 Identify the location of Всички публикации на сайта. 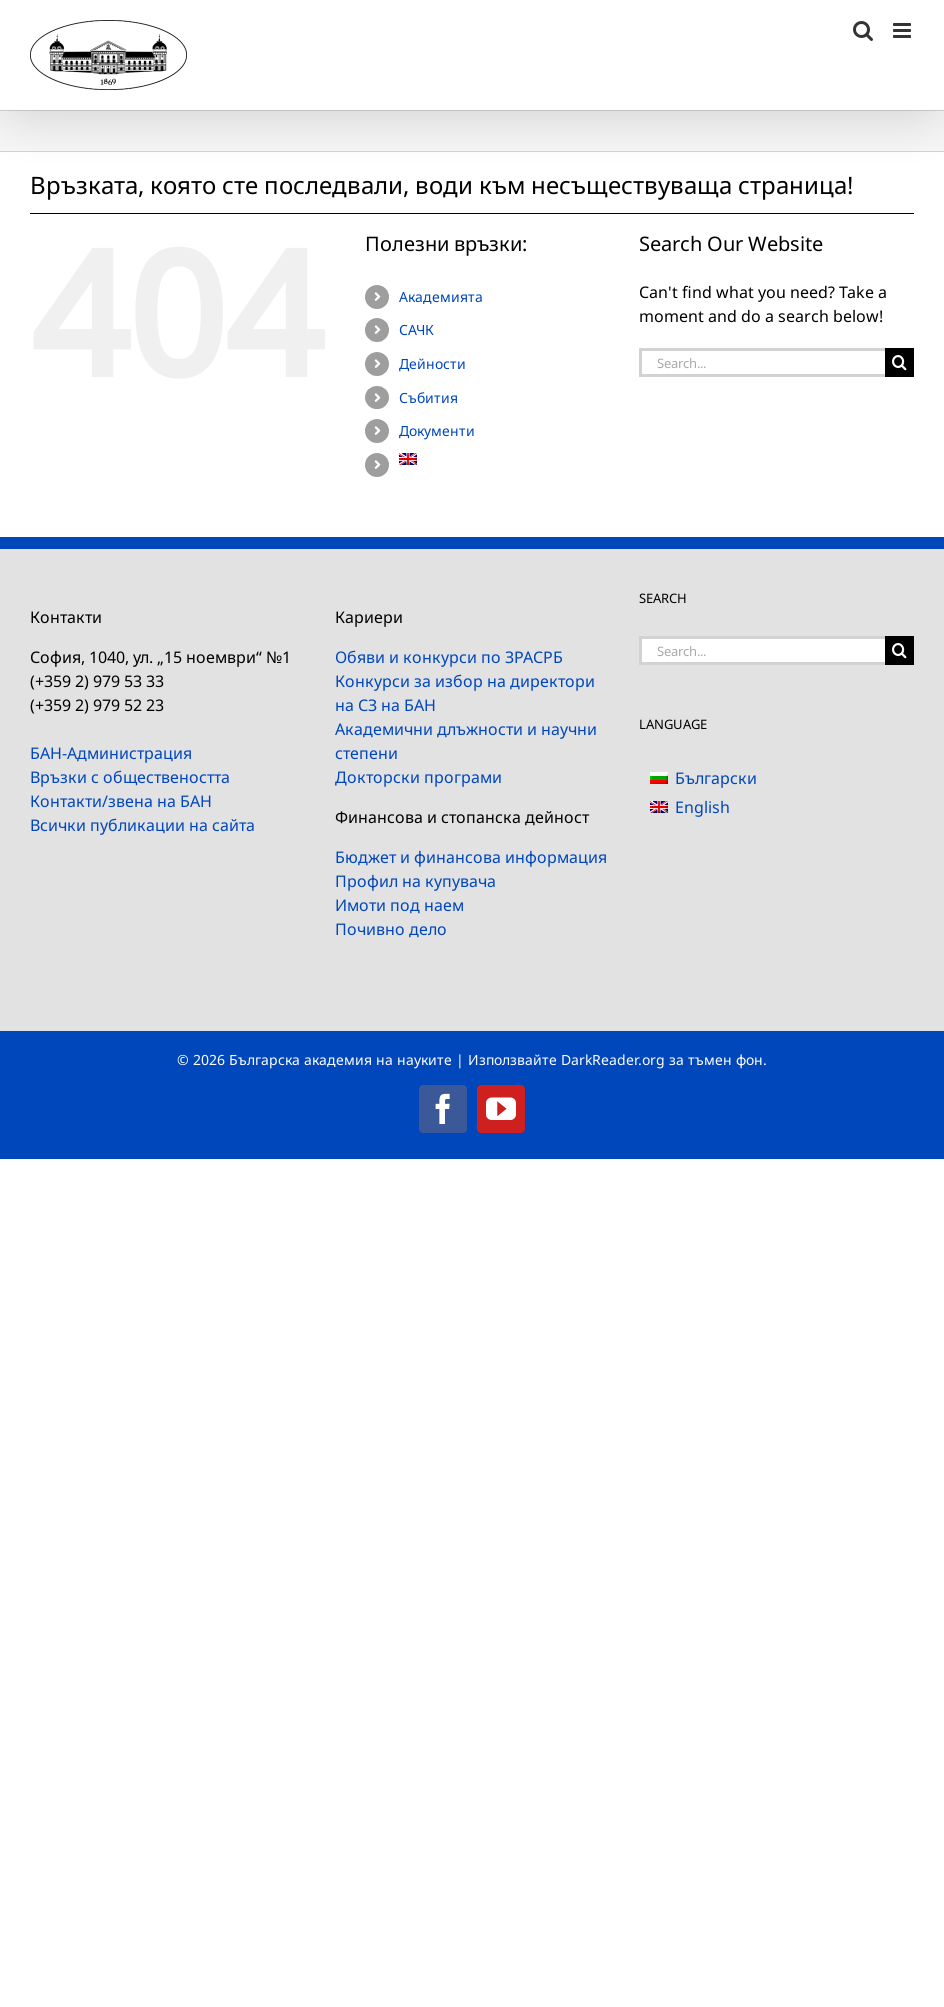
(142, 825).